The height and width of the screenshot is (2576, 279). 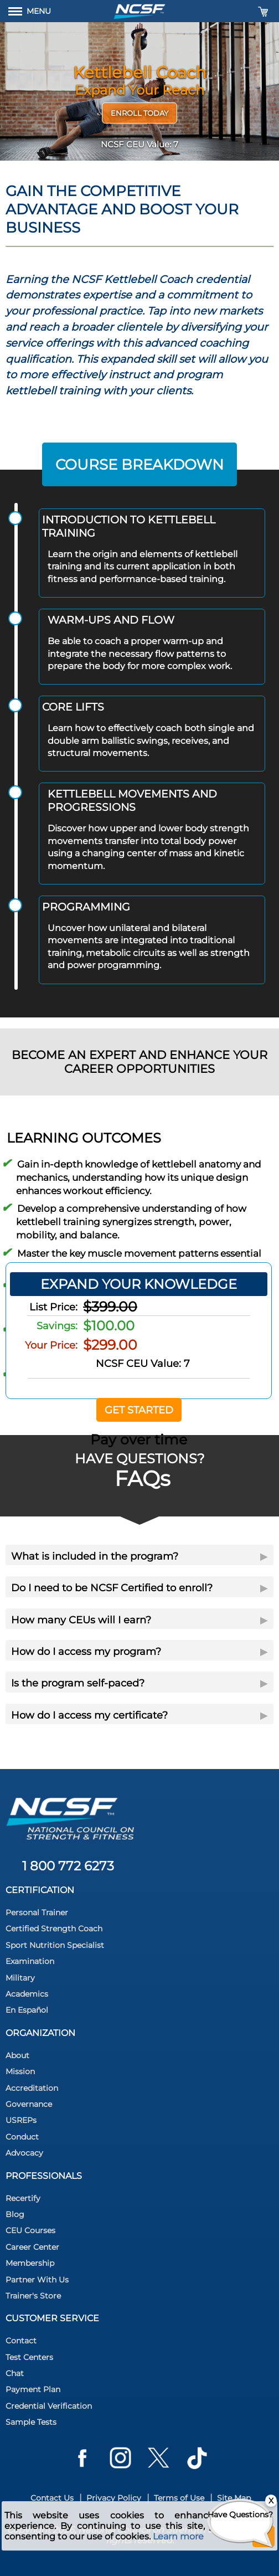 I want to click on Credential Verification, so click(x=49, y=2406).